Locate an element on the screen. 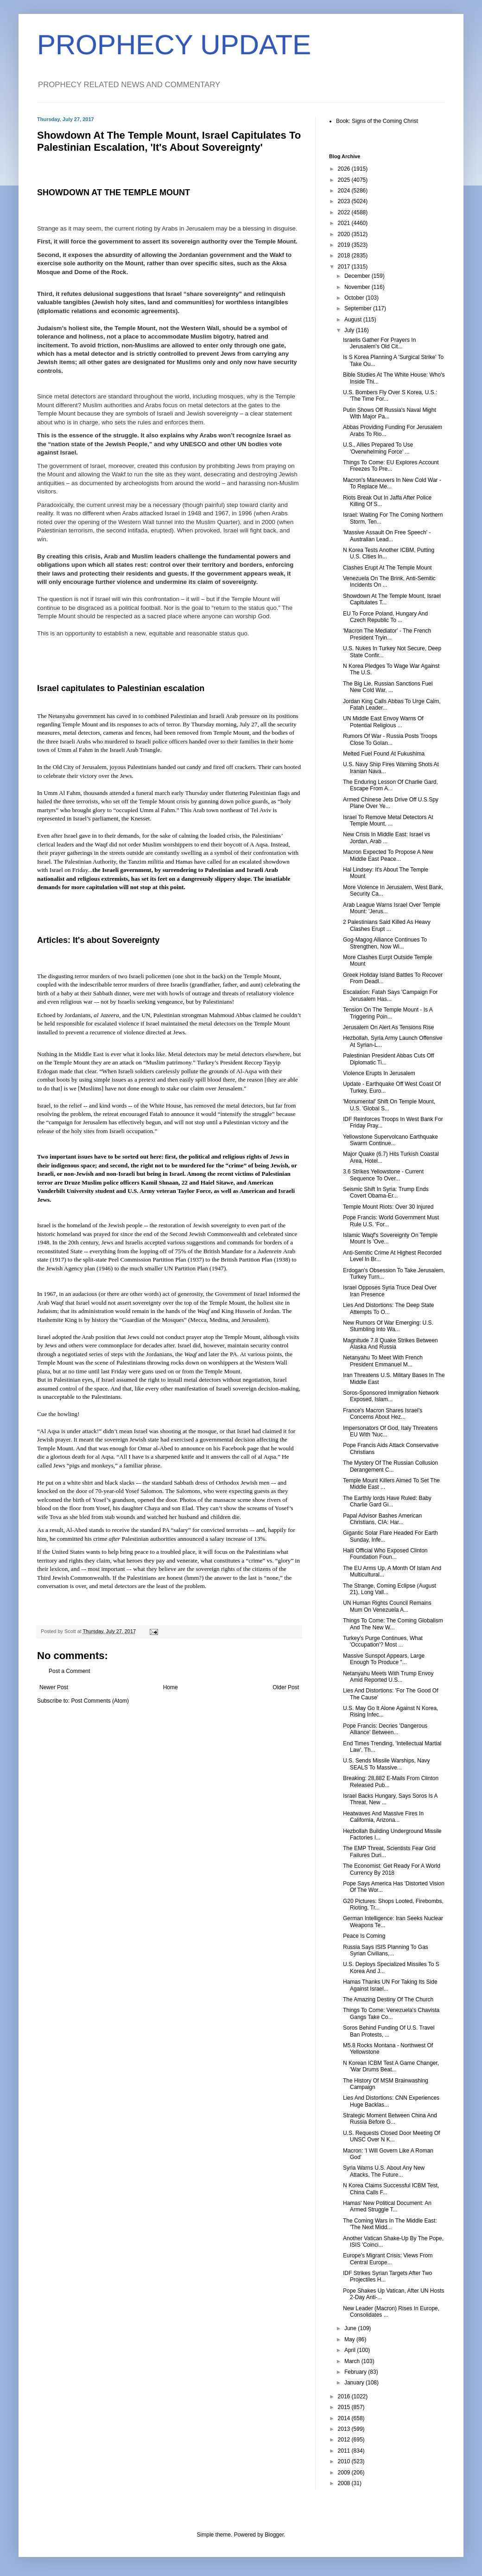 The height and width of the screenshot is (2576, 482). 2010 is located at coordinates (345, 2461).